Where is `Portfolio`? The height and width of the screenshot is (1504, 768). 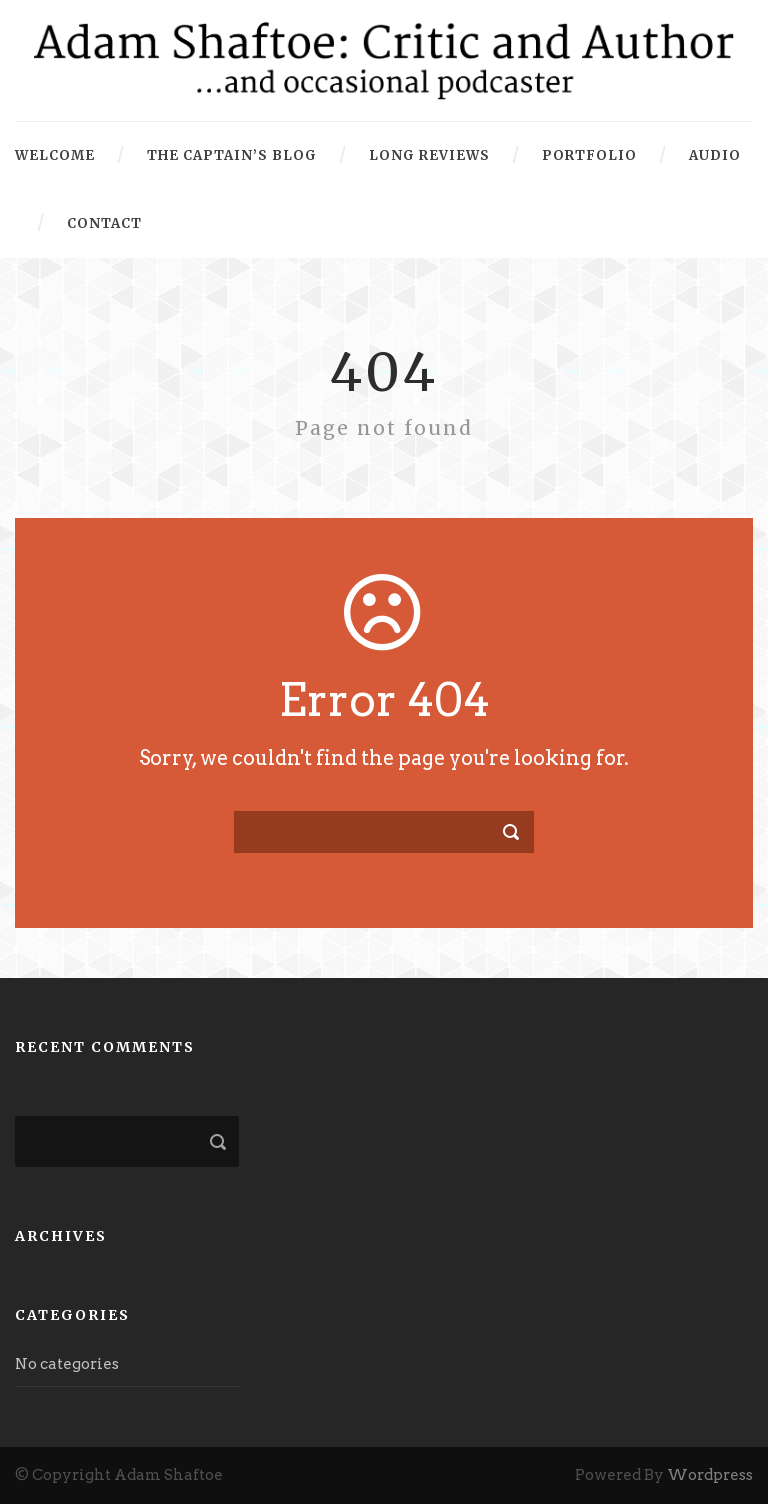
Portfolio is located at coordinates (589, 155).